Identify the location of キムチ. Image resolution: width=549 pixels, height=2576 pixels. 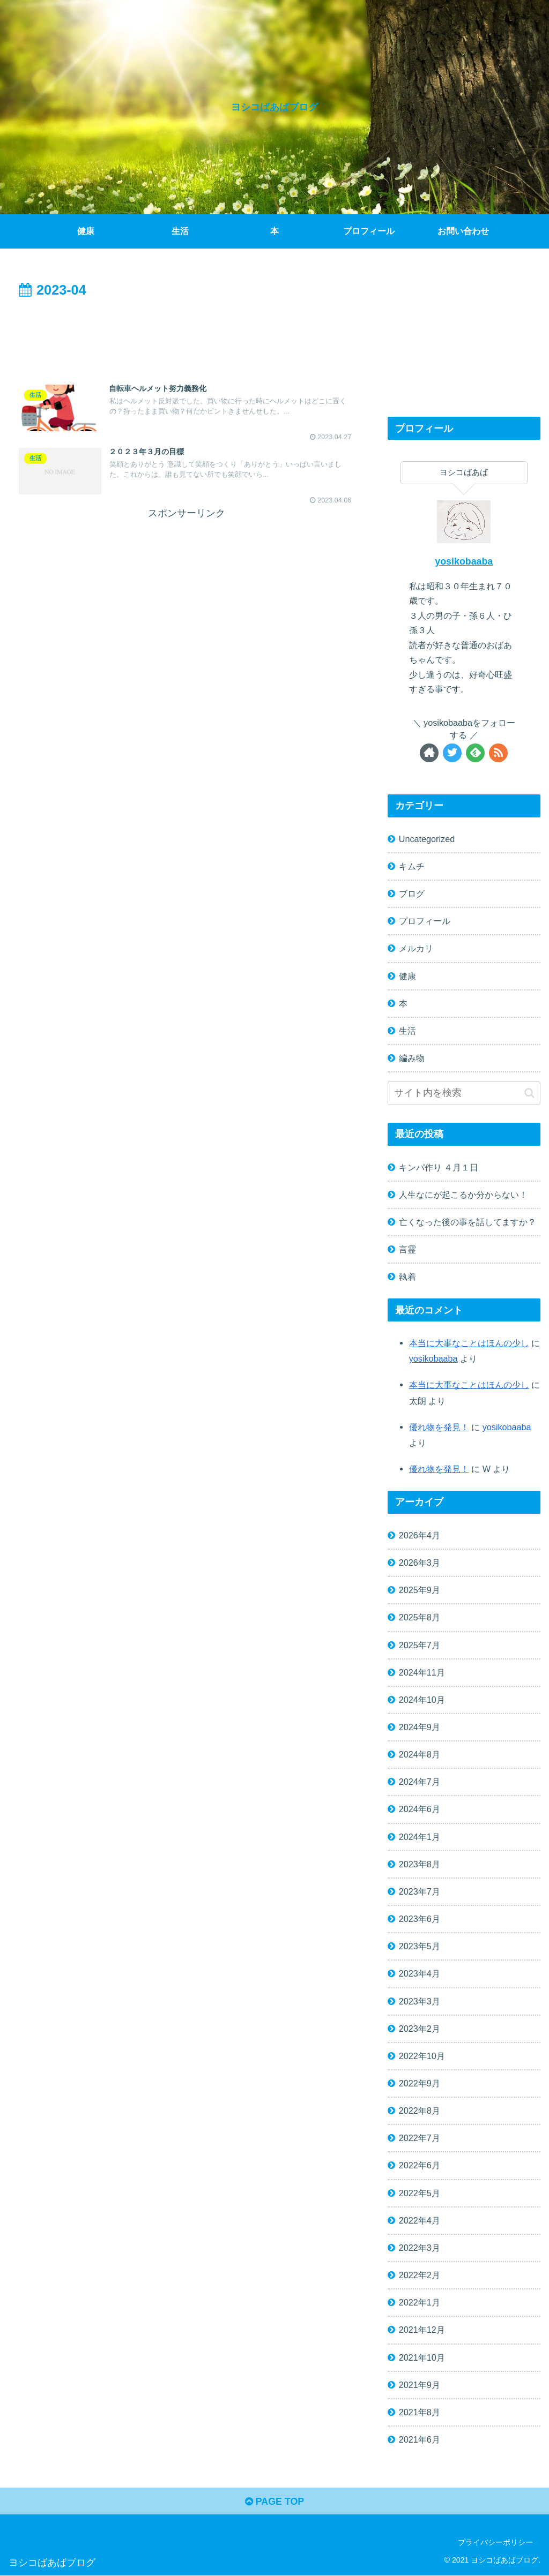
(412, 866).